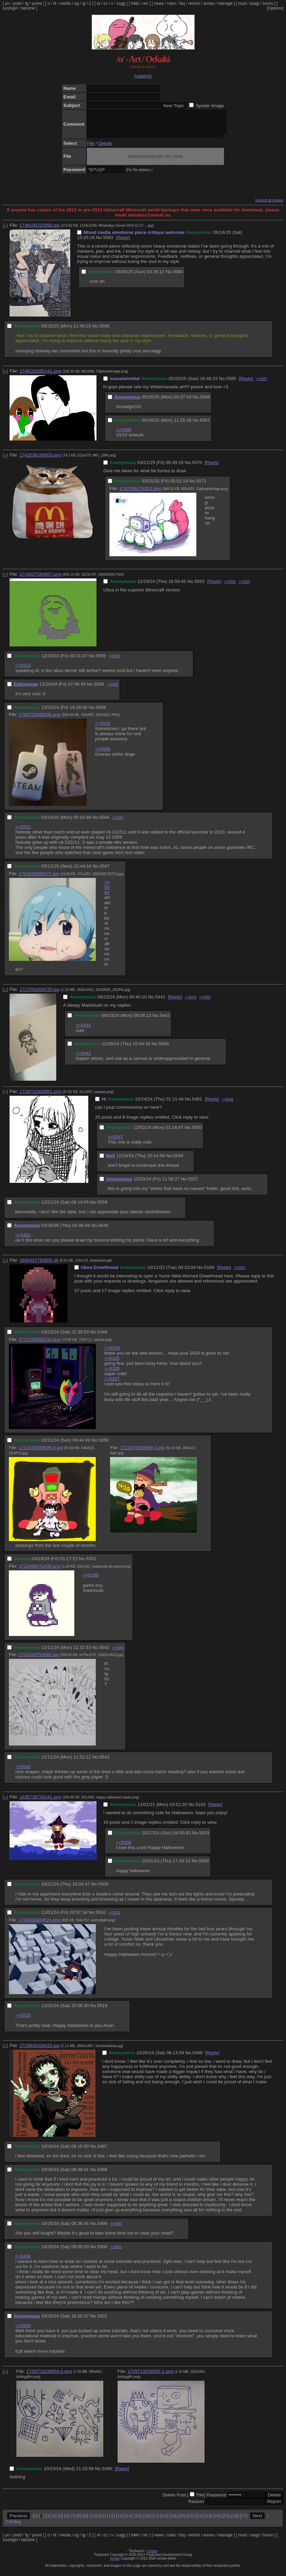 This screenshot has height=2576, width=286. What do you see at coordinates (39, 719) in the screenshot?
I see `1734722880008.png` at bounding box center [39, 719].